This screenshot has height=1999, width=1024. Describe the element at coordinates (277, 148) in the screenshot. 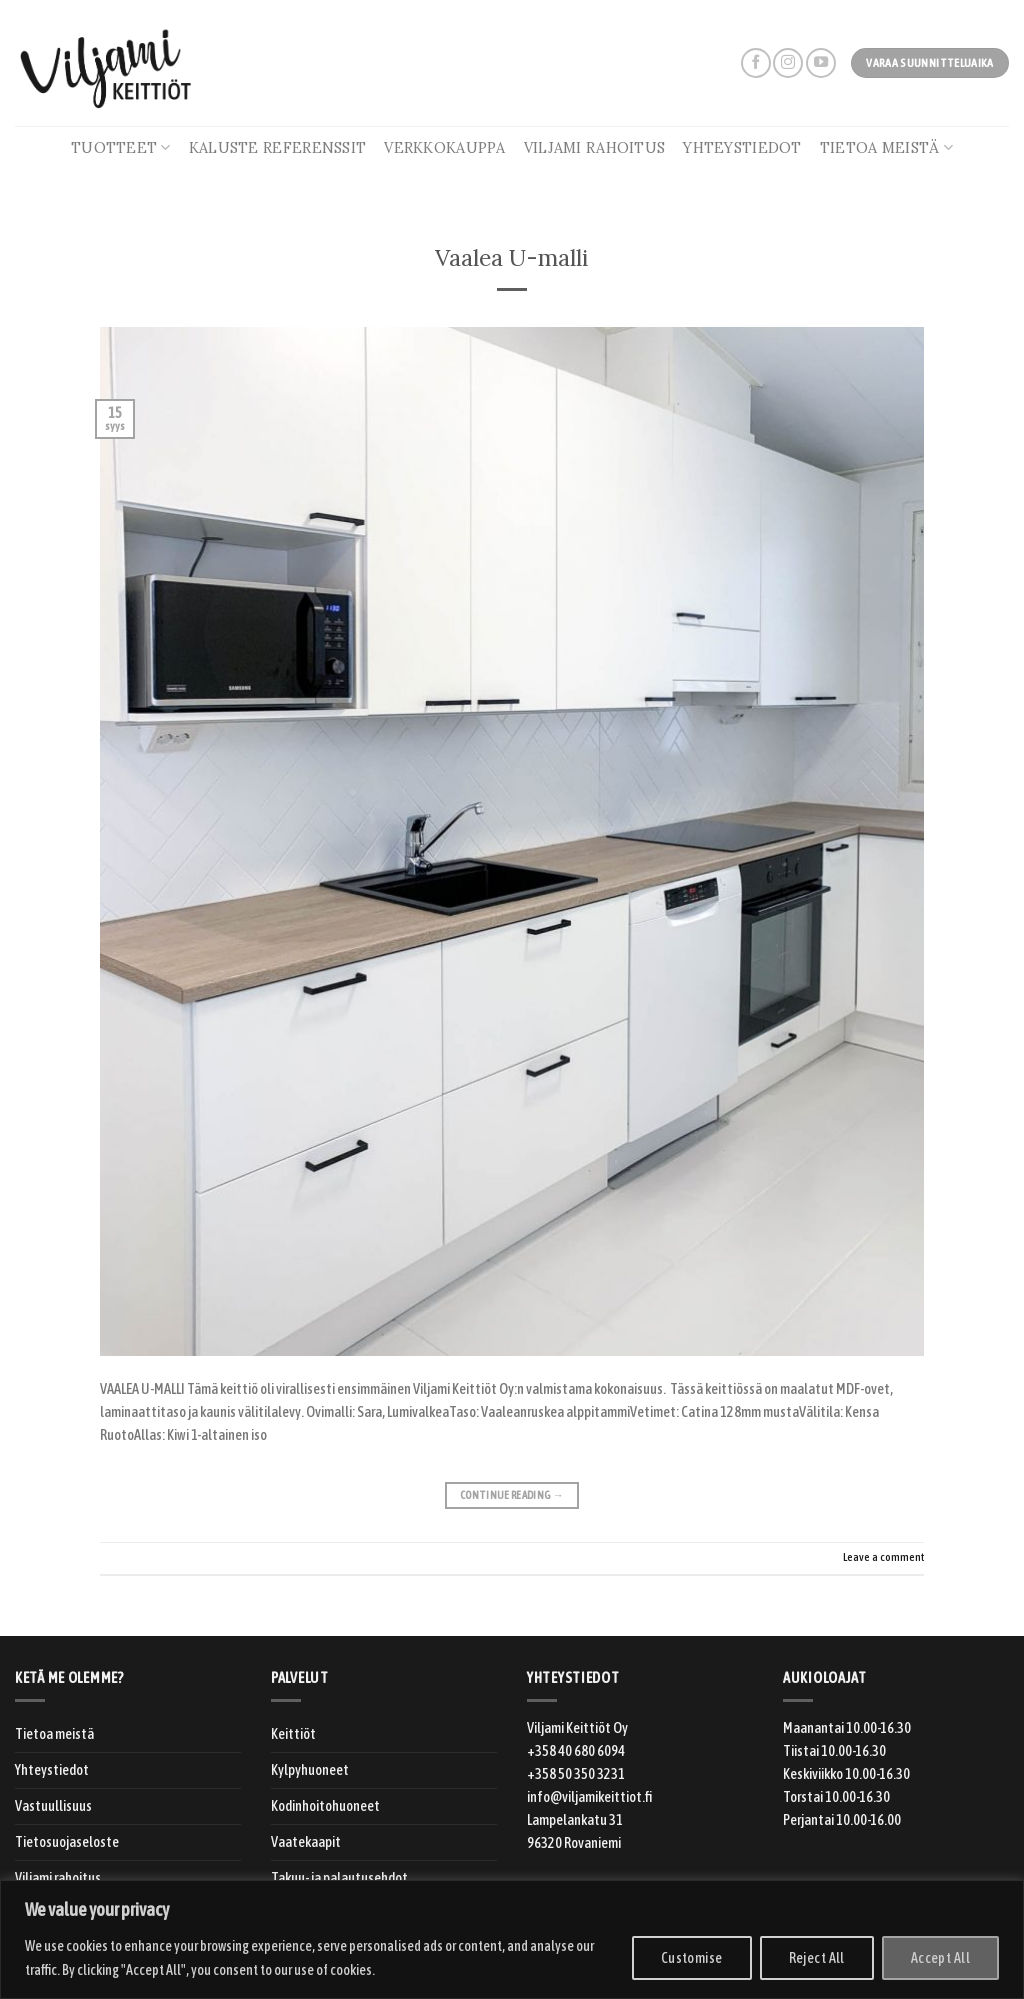

I see `Kaluste referenssit` at that location.